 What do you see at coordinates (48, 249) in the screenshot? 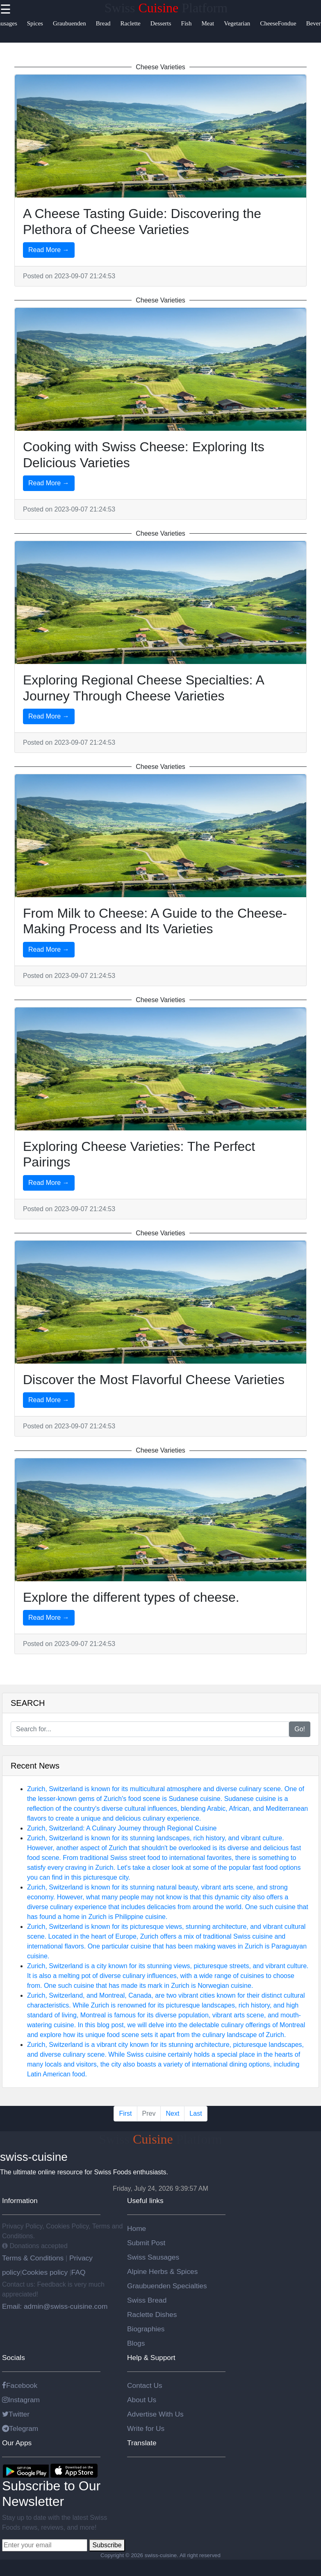
I see `Read More →` at bounding box center [48, 249].